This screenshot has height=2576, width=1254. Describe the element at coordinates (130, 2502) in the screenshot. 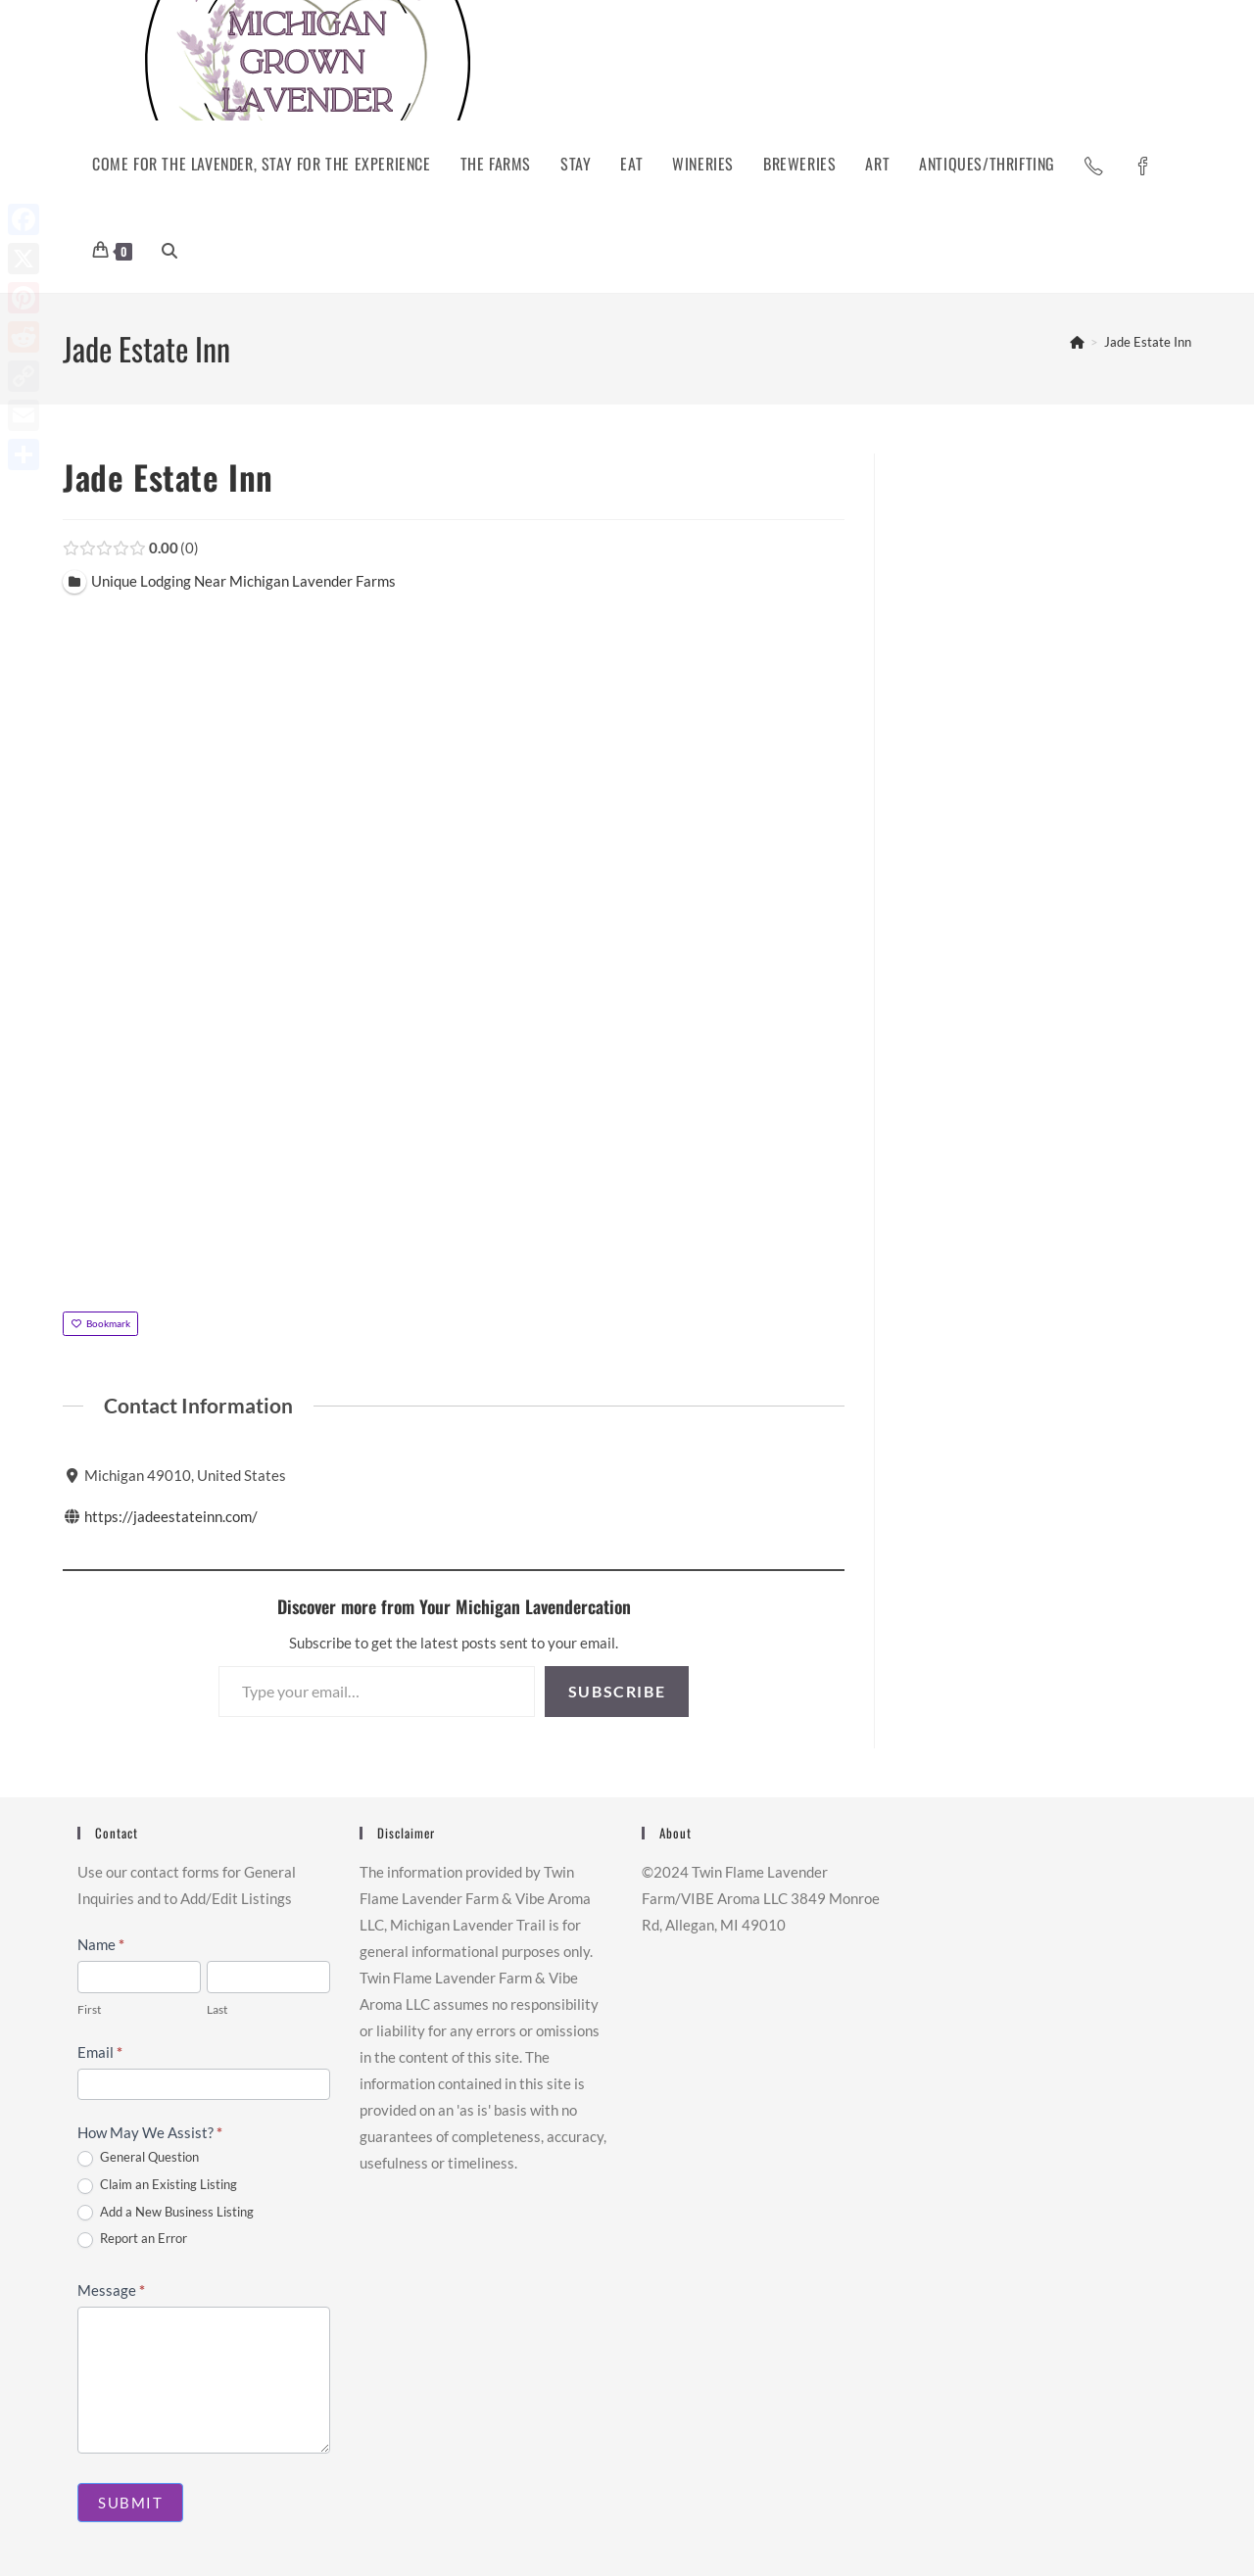

I see `Submit` at that location.